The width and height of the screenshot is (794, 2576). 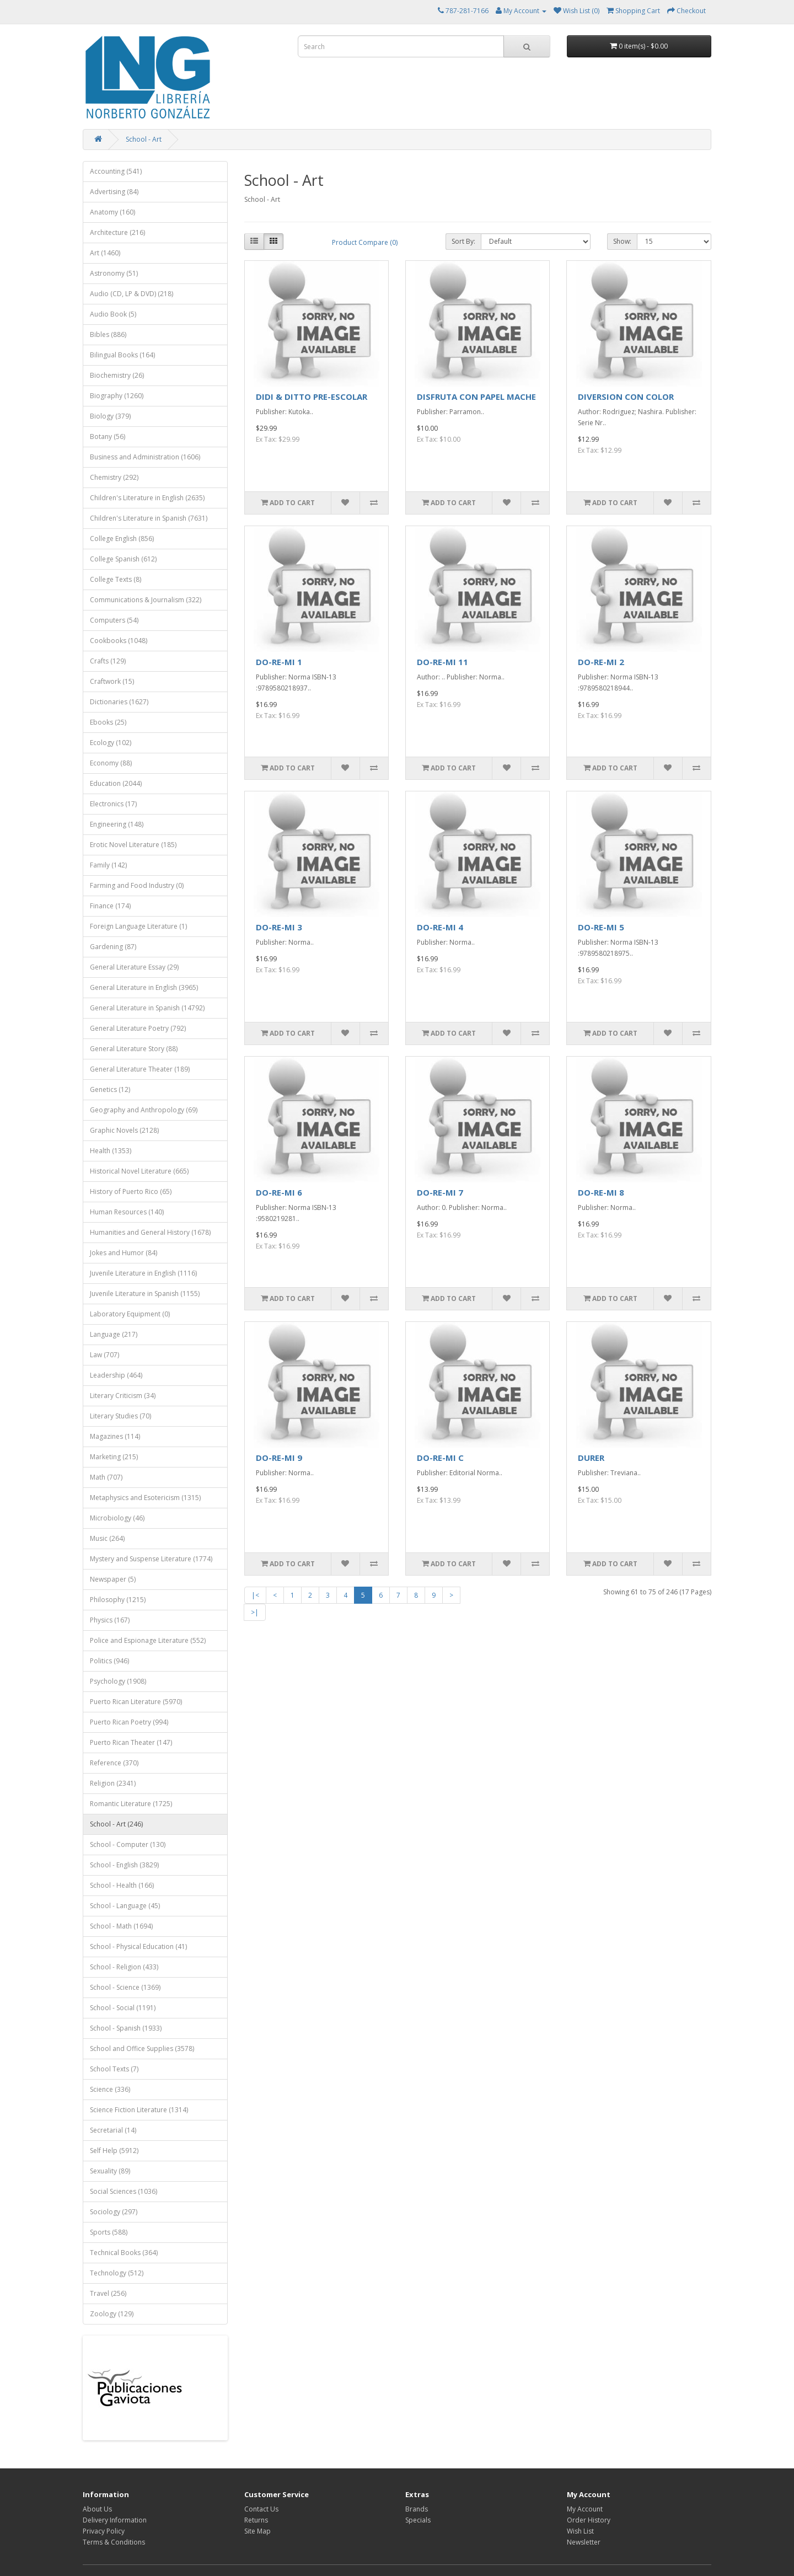 What do you see at coordinates (110, 1150) in the screenshot?
I see `Health (1353)` at bounding box center [110, 1150].